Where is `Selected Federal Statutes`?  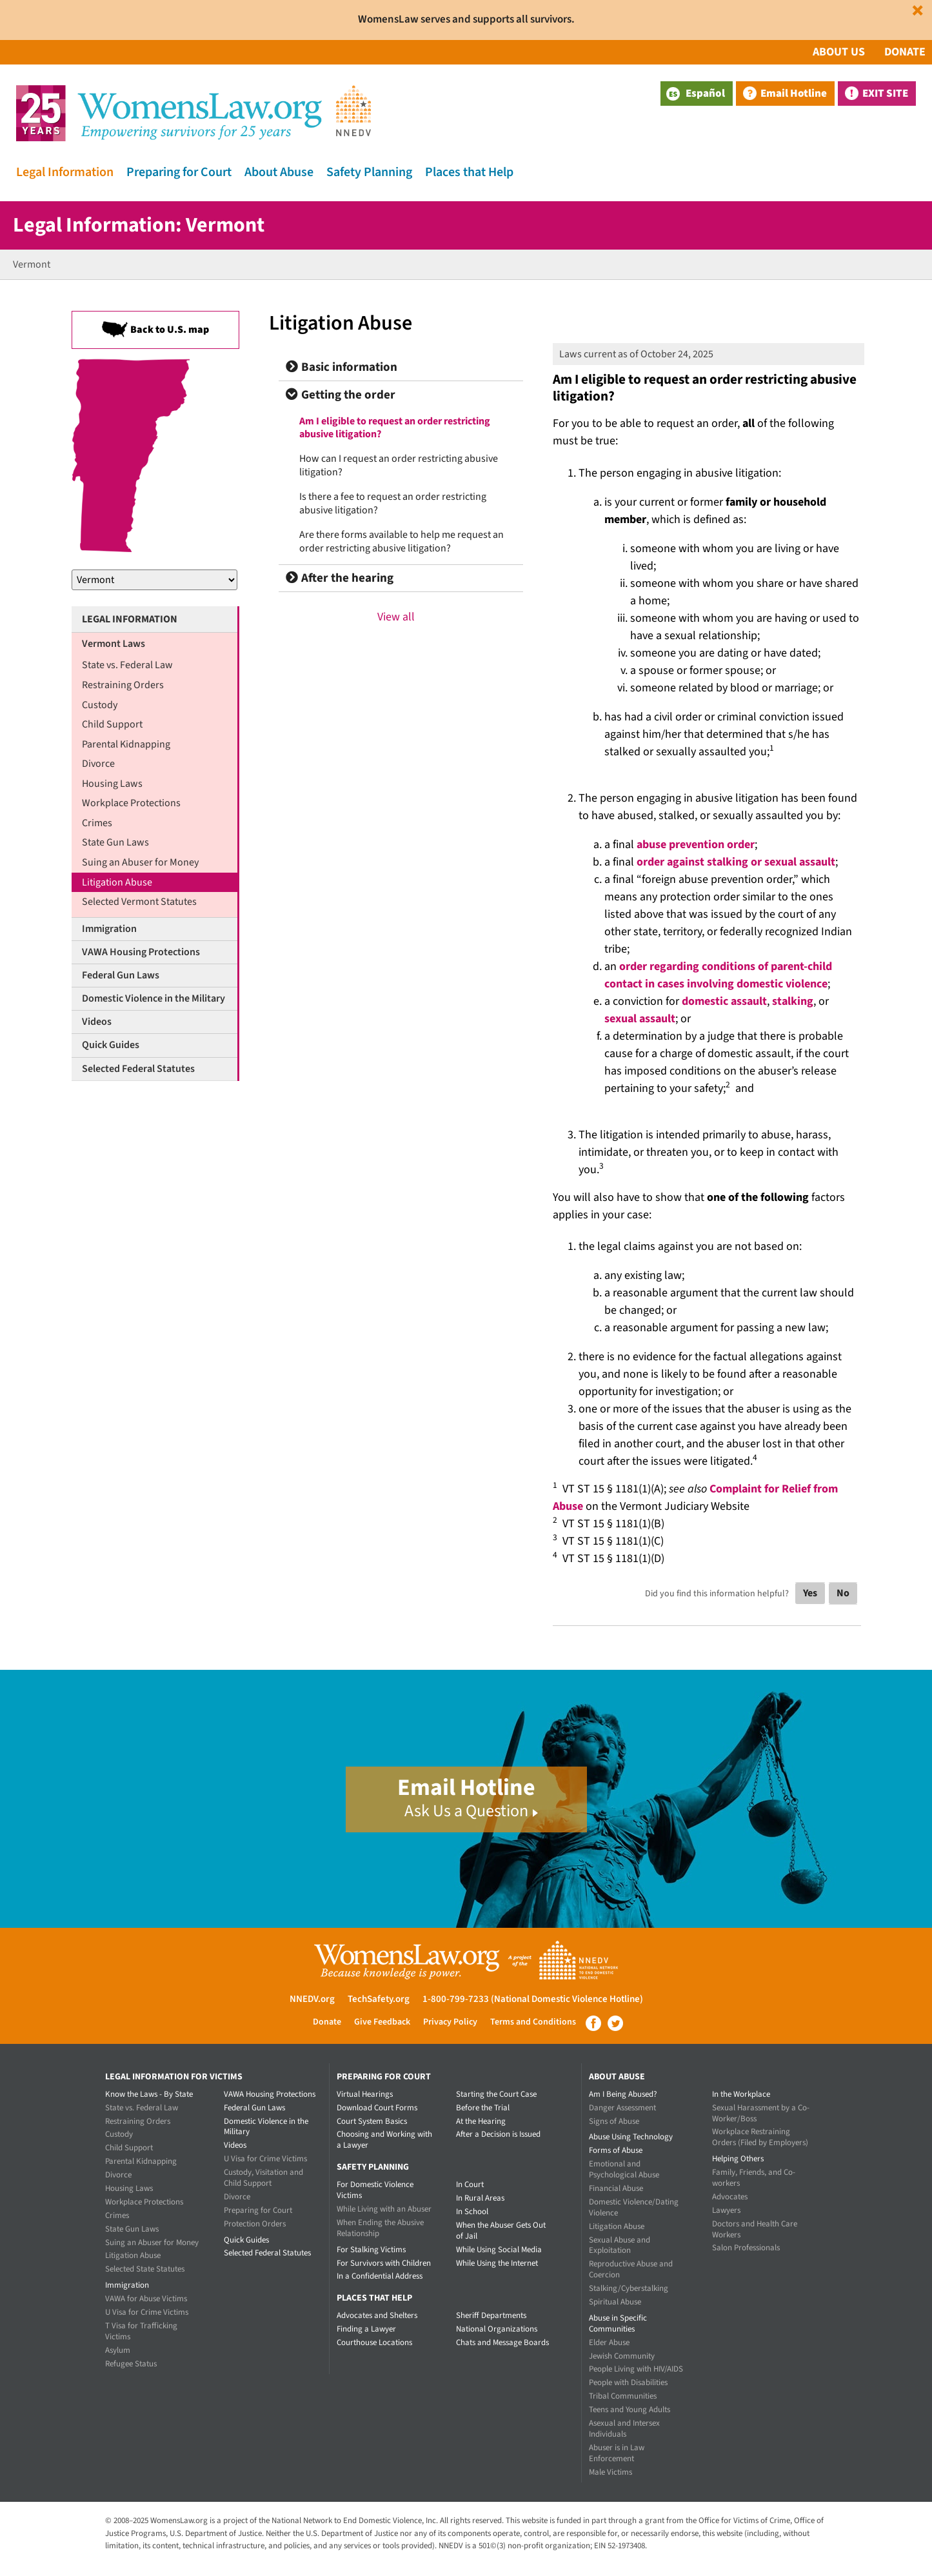
Selected Federal Statutes is located at coordinates (138, 1069).